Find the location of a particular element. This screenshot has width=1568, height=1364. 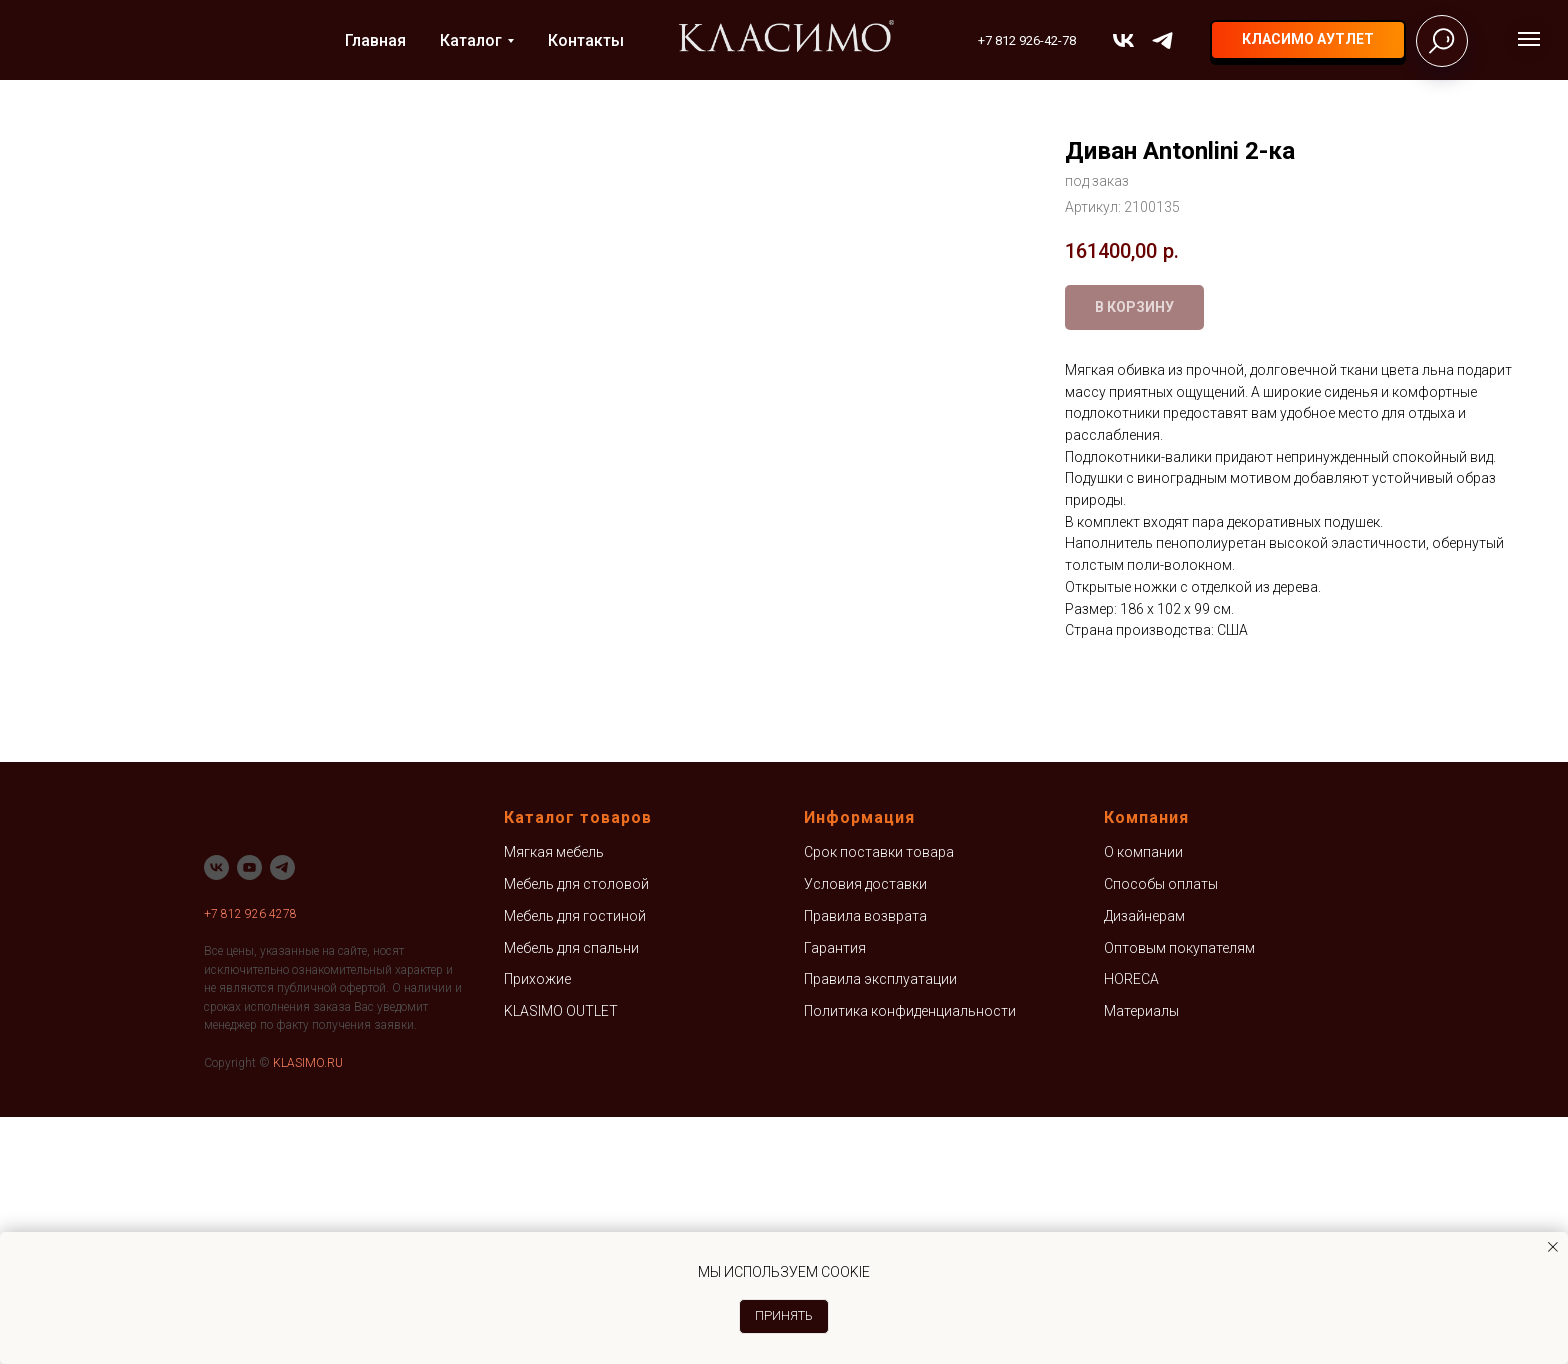

Правила возврата is located at coordinates (865, 1163).